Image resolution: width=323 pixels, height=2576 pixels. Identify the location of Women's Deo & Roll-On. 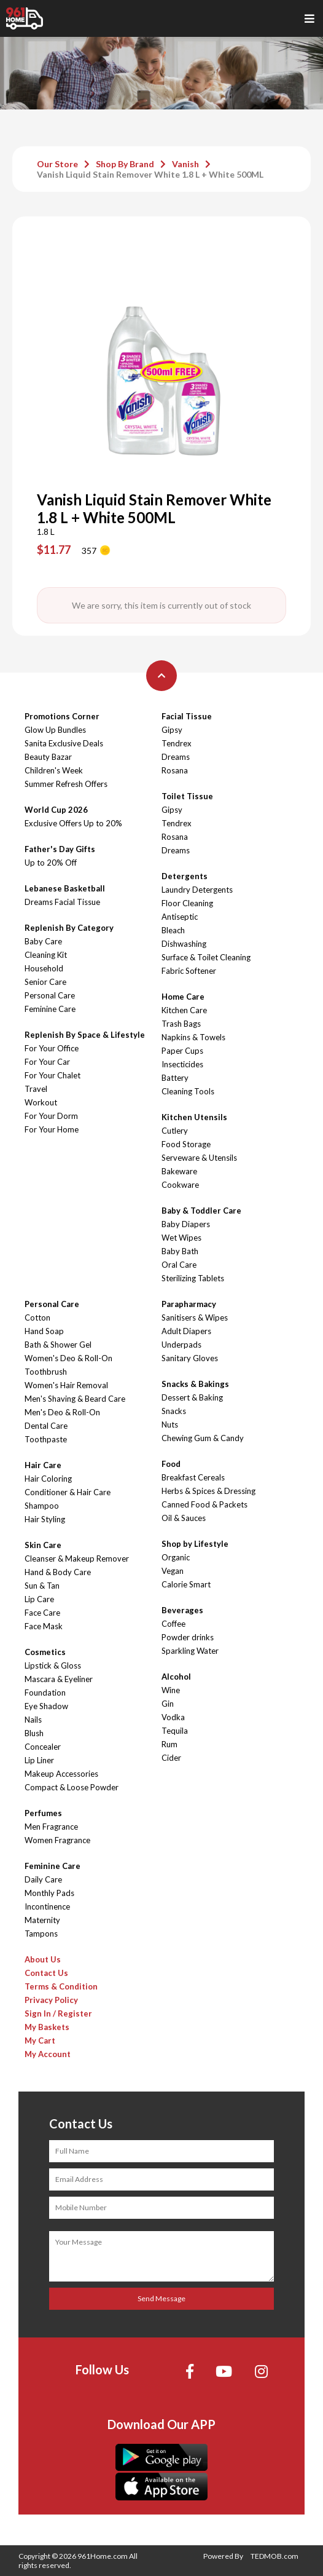
(68, 1358).